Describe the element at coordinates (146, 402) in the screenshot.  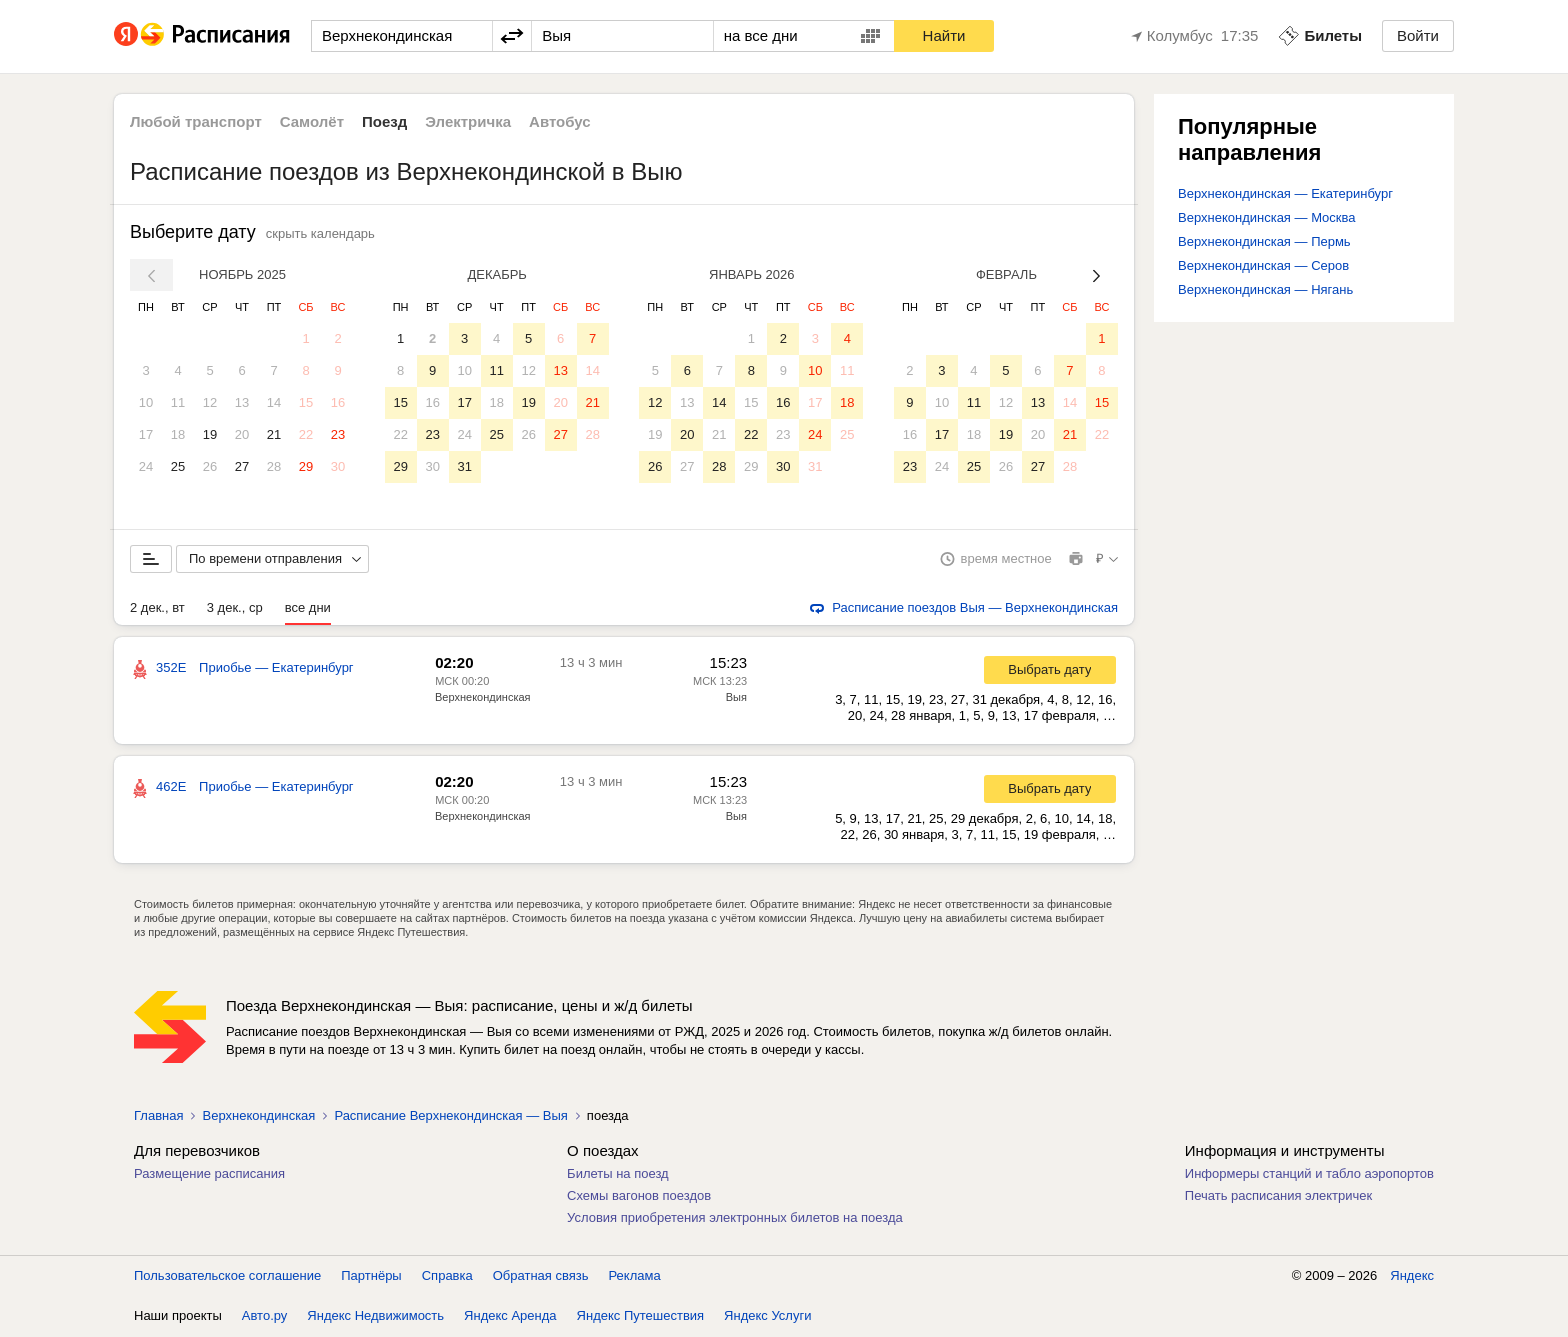
I see `10` at that location.